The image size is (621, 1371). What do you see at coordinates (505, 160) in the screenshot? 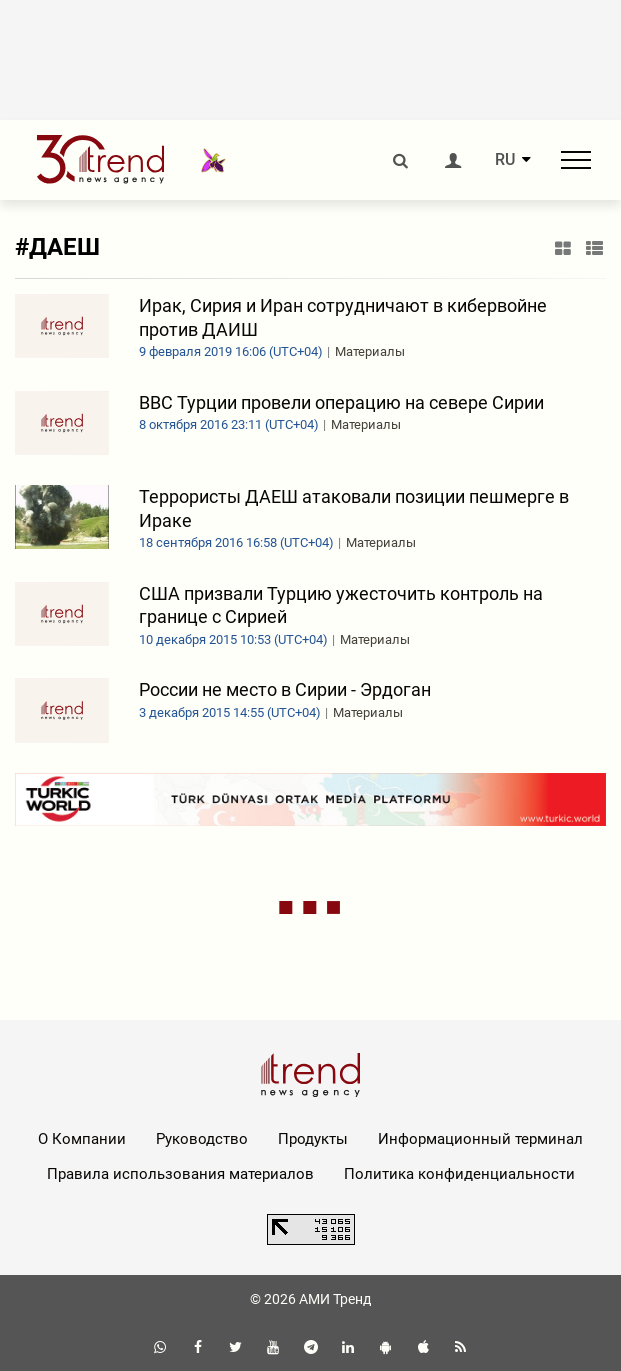
I see `RU` at bounding box center [505, 160].